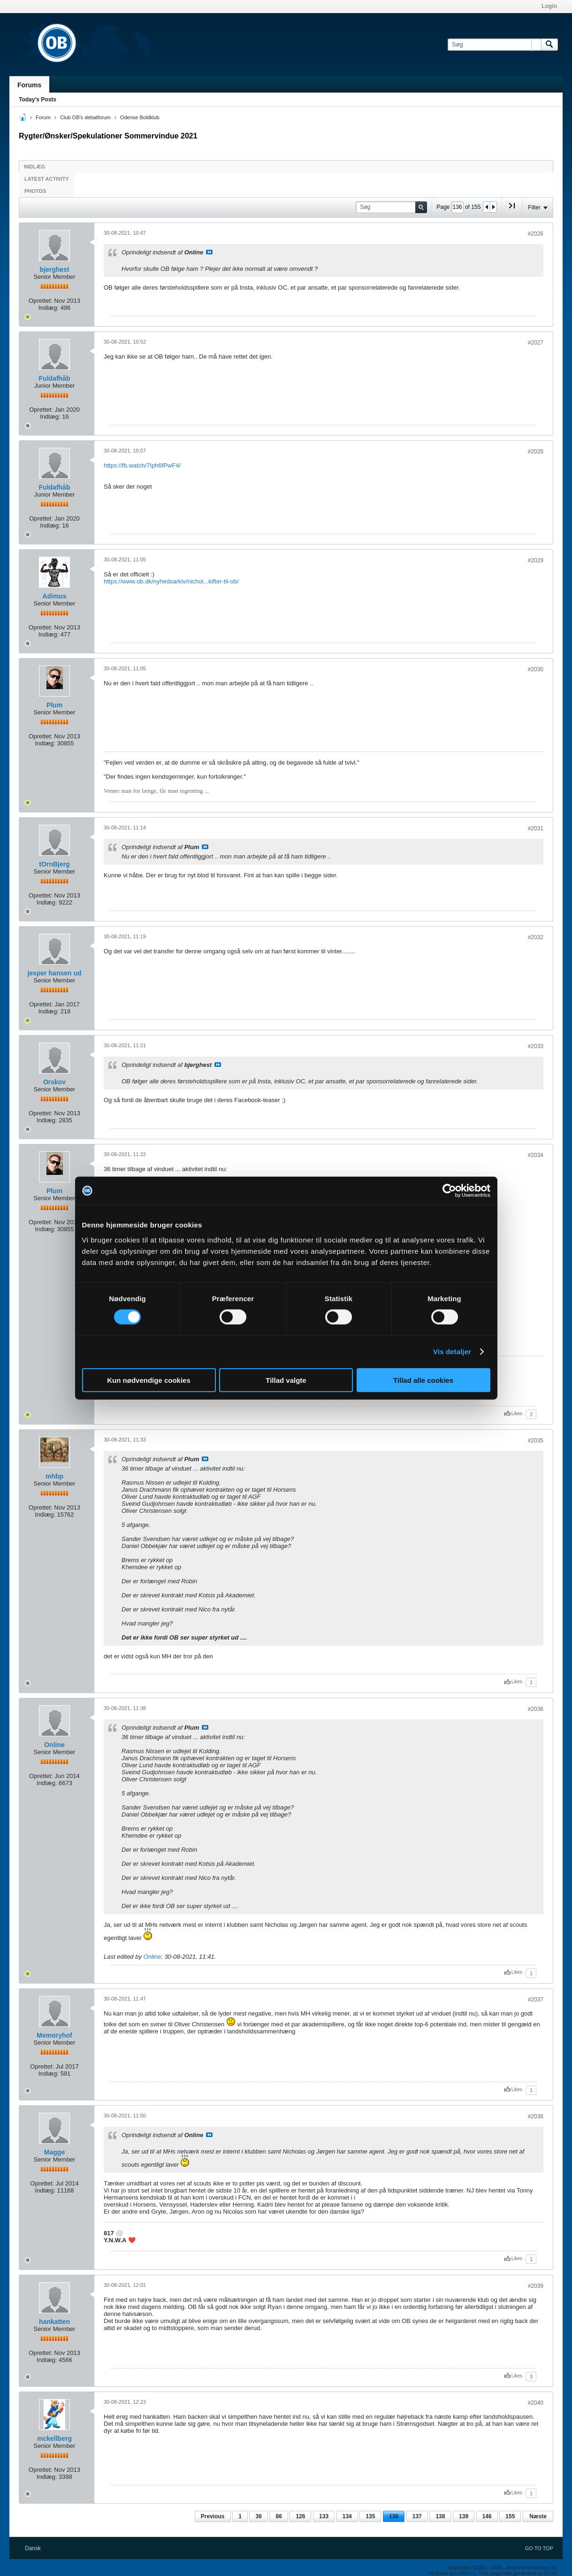 The width and height of the screenshot is (572, 2576). What do you see at coordinates (54, 2035) in the screenshot?
I see `Memoryhof` at bounding box center [54, 2035].